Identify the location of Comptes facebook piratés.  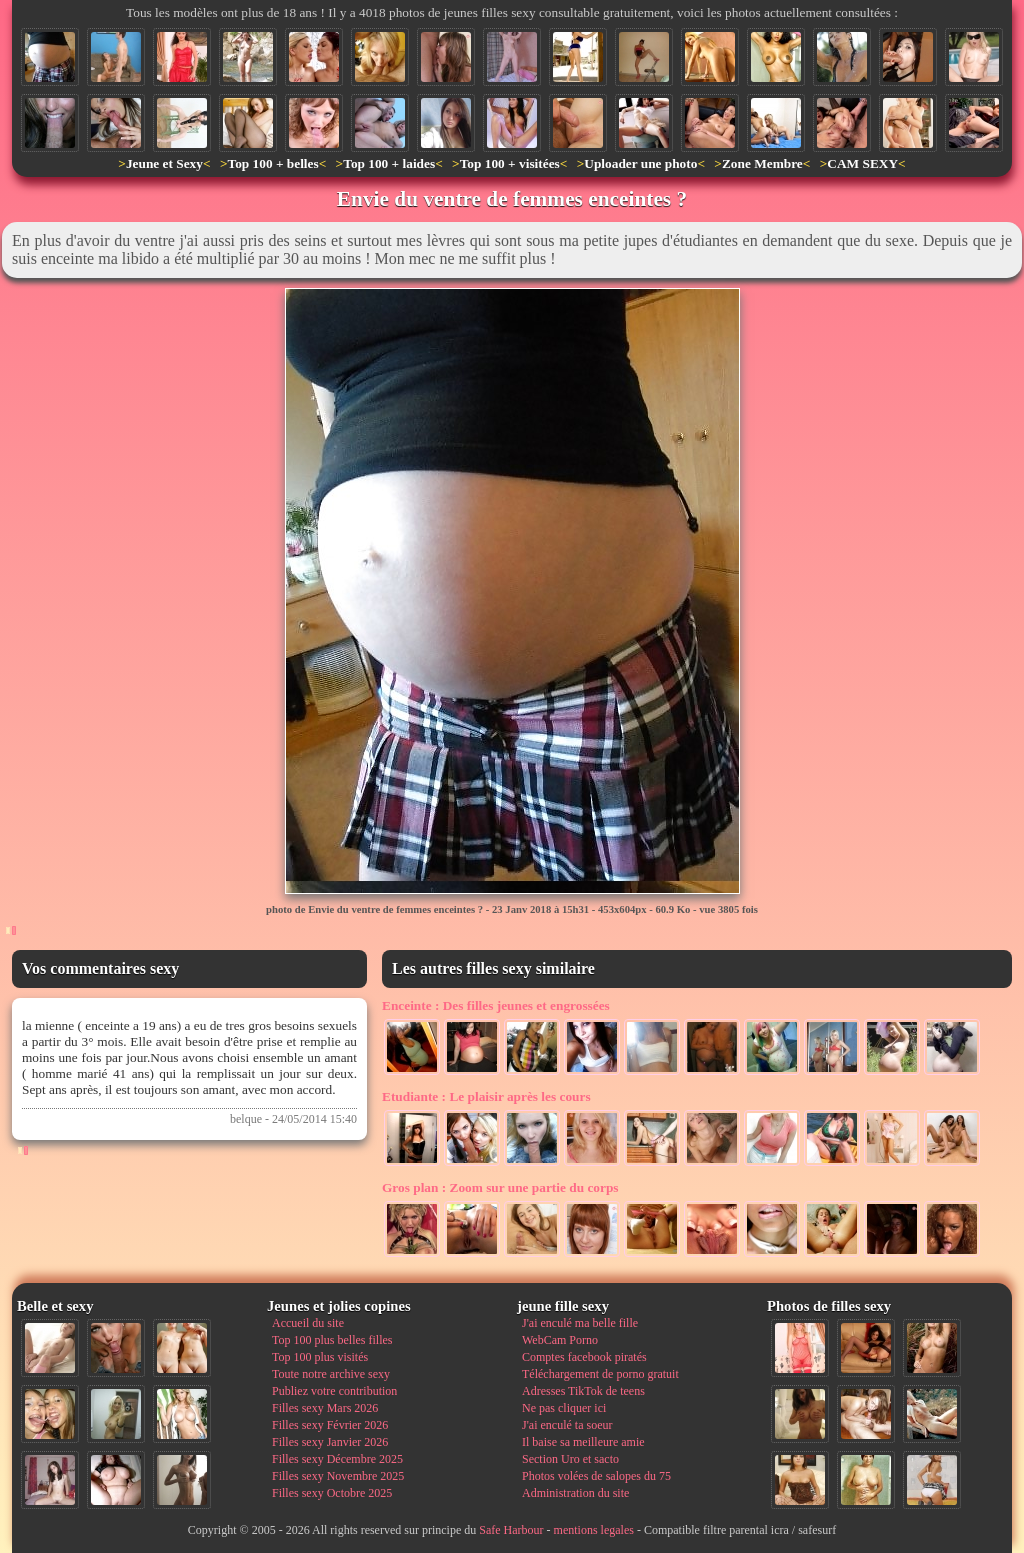
(584, 1357).